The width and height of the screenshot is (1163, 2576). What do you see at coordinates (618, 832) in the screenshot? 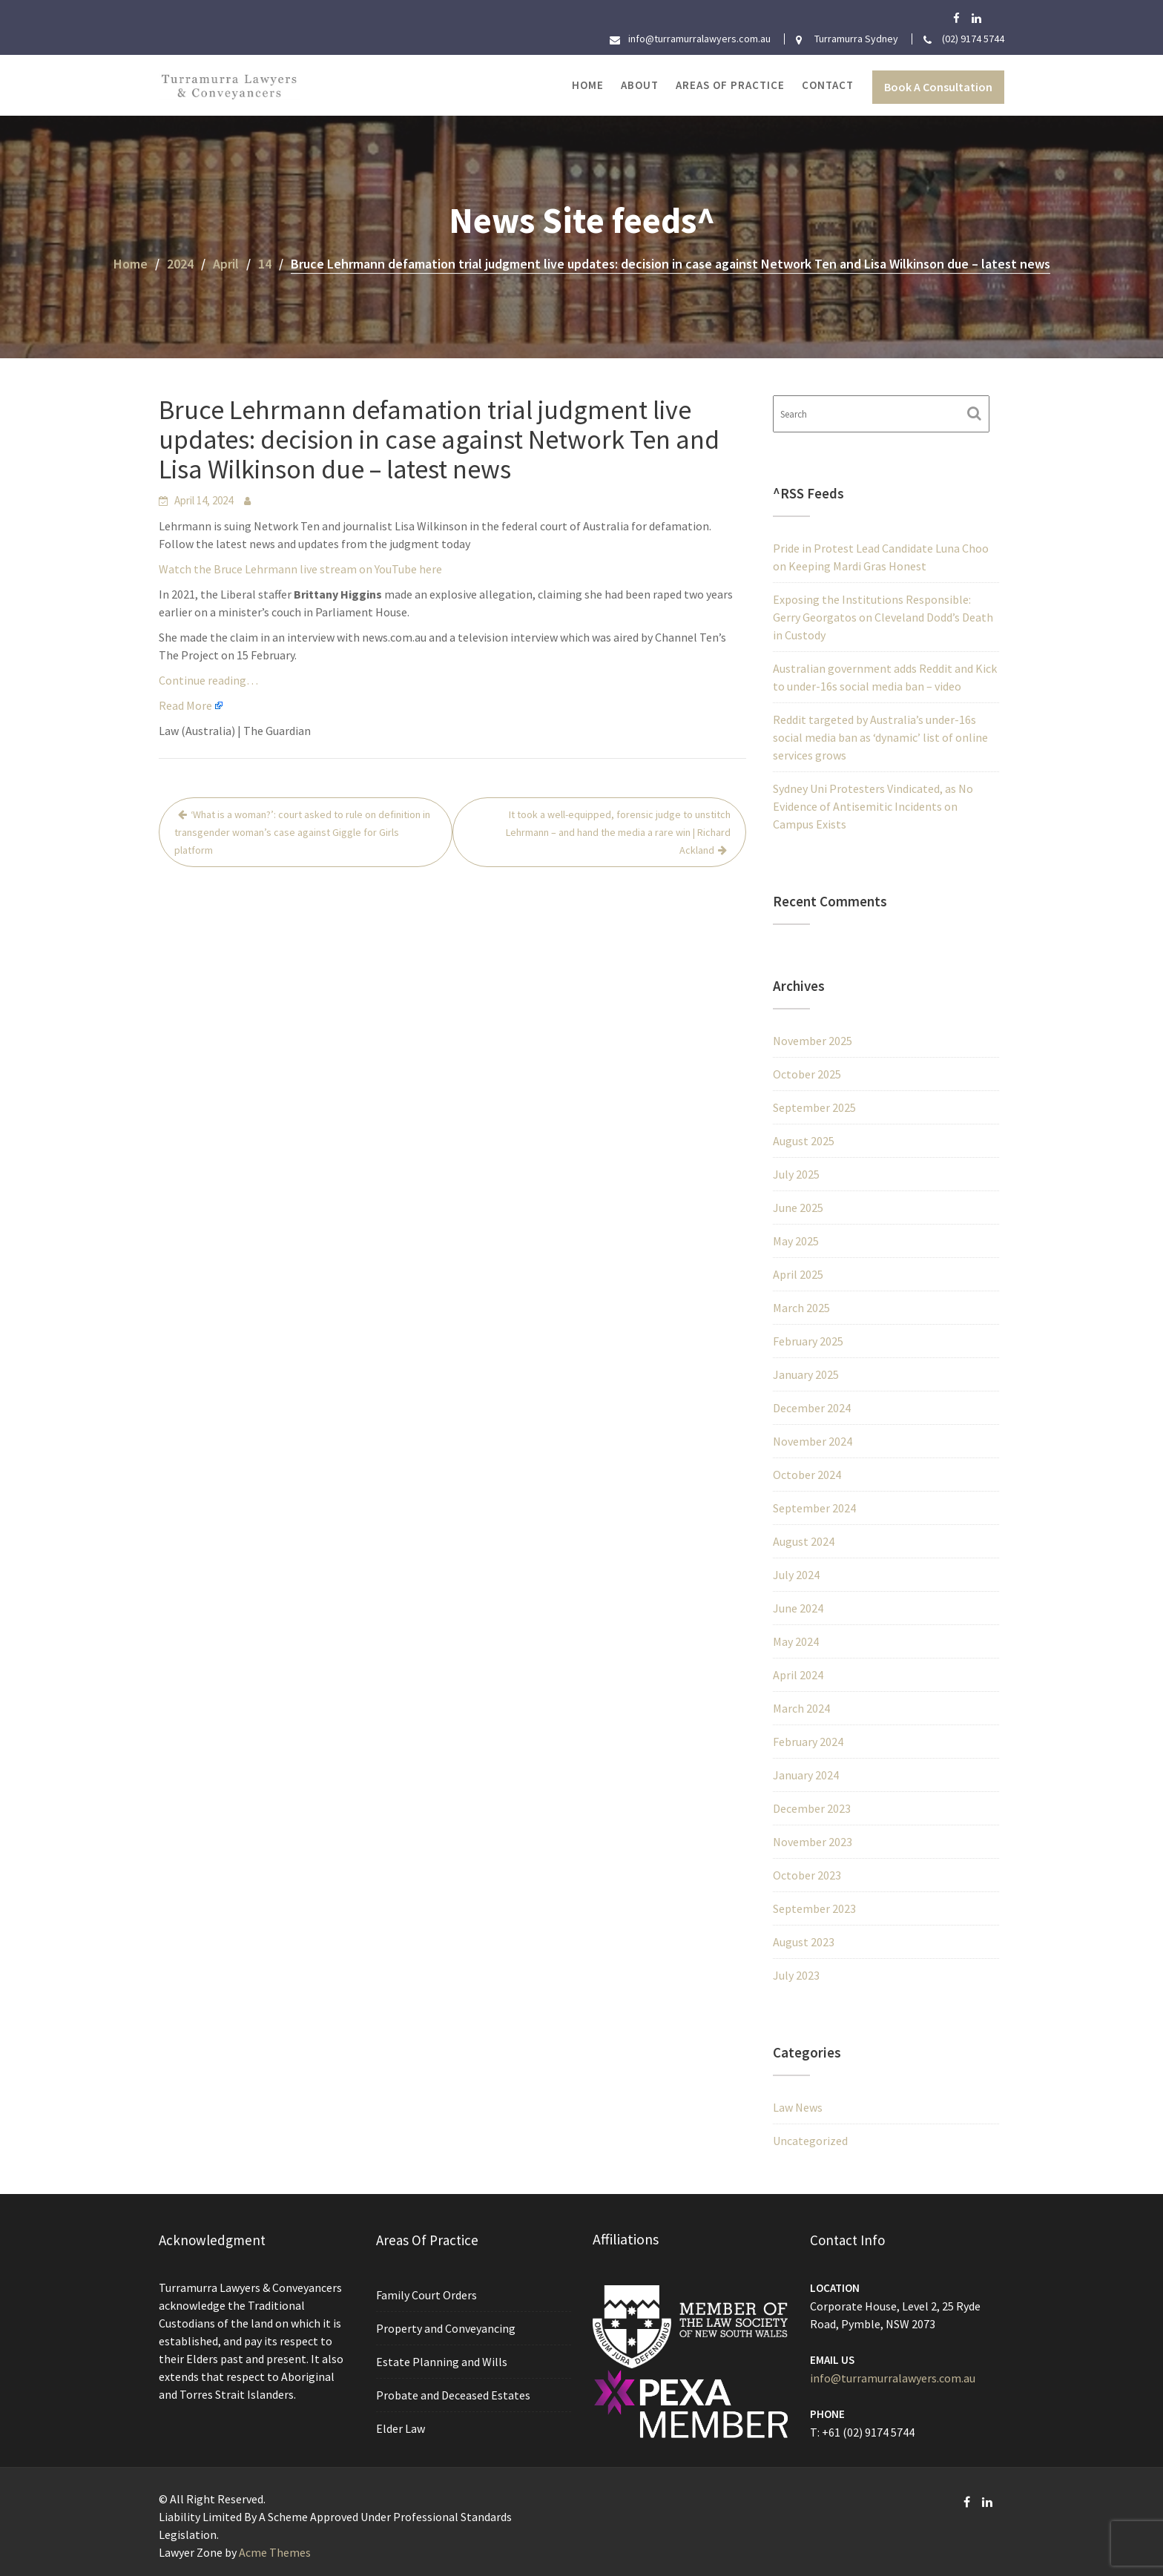
I see `It took a well-equipped, forensic judge to unstitch Lehrmann – and hand the media a rare win | Richard Ackland` at bounding box center [618, 832].